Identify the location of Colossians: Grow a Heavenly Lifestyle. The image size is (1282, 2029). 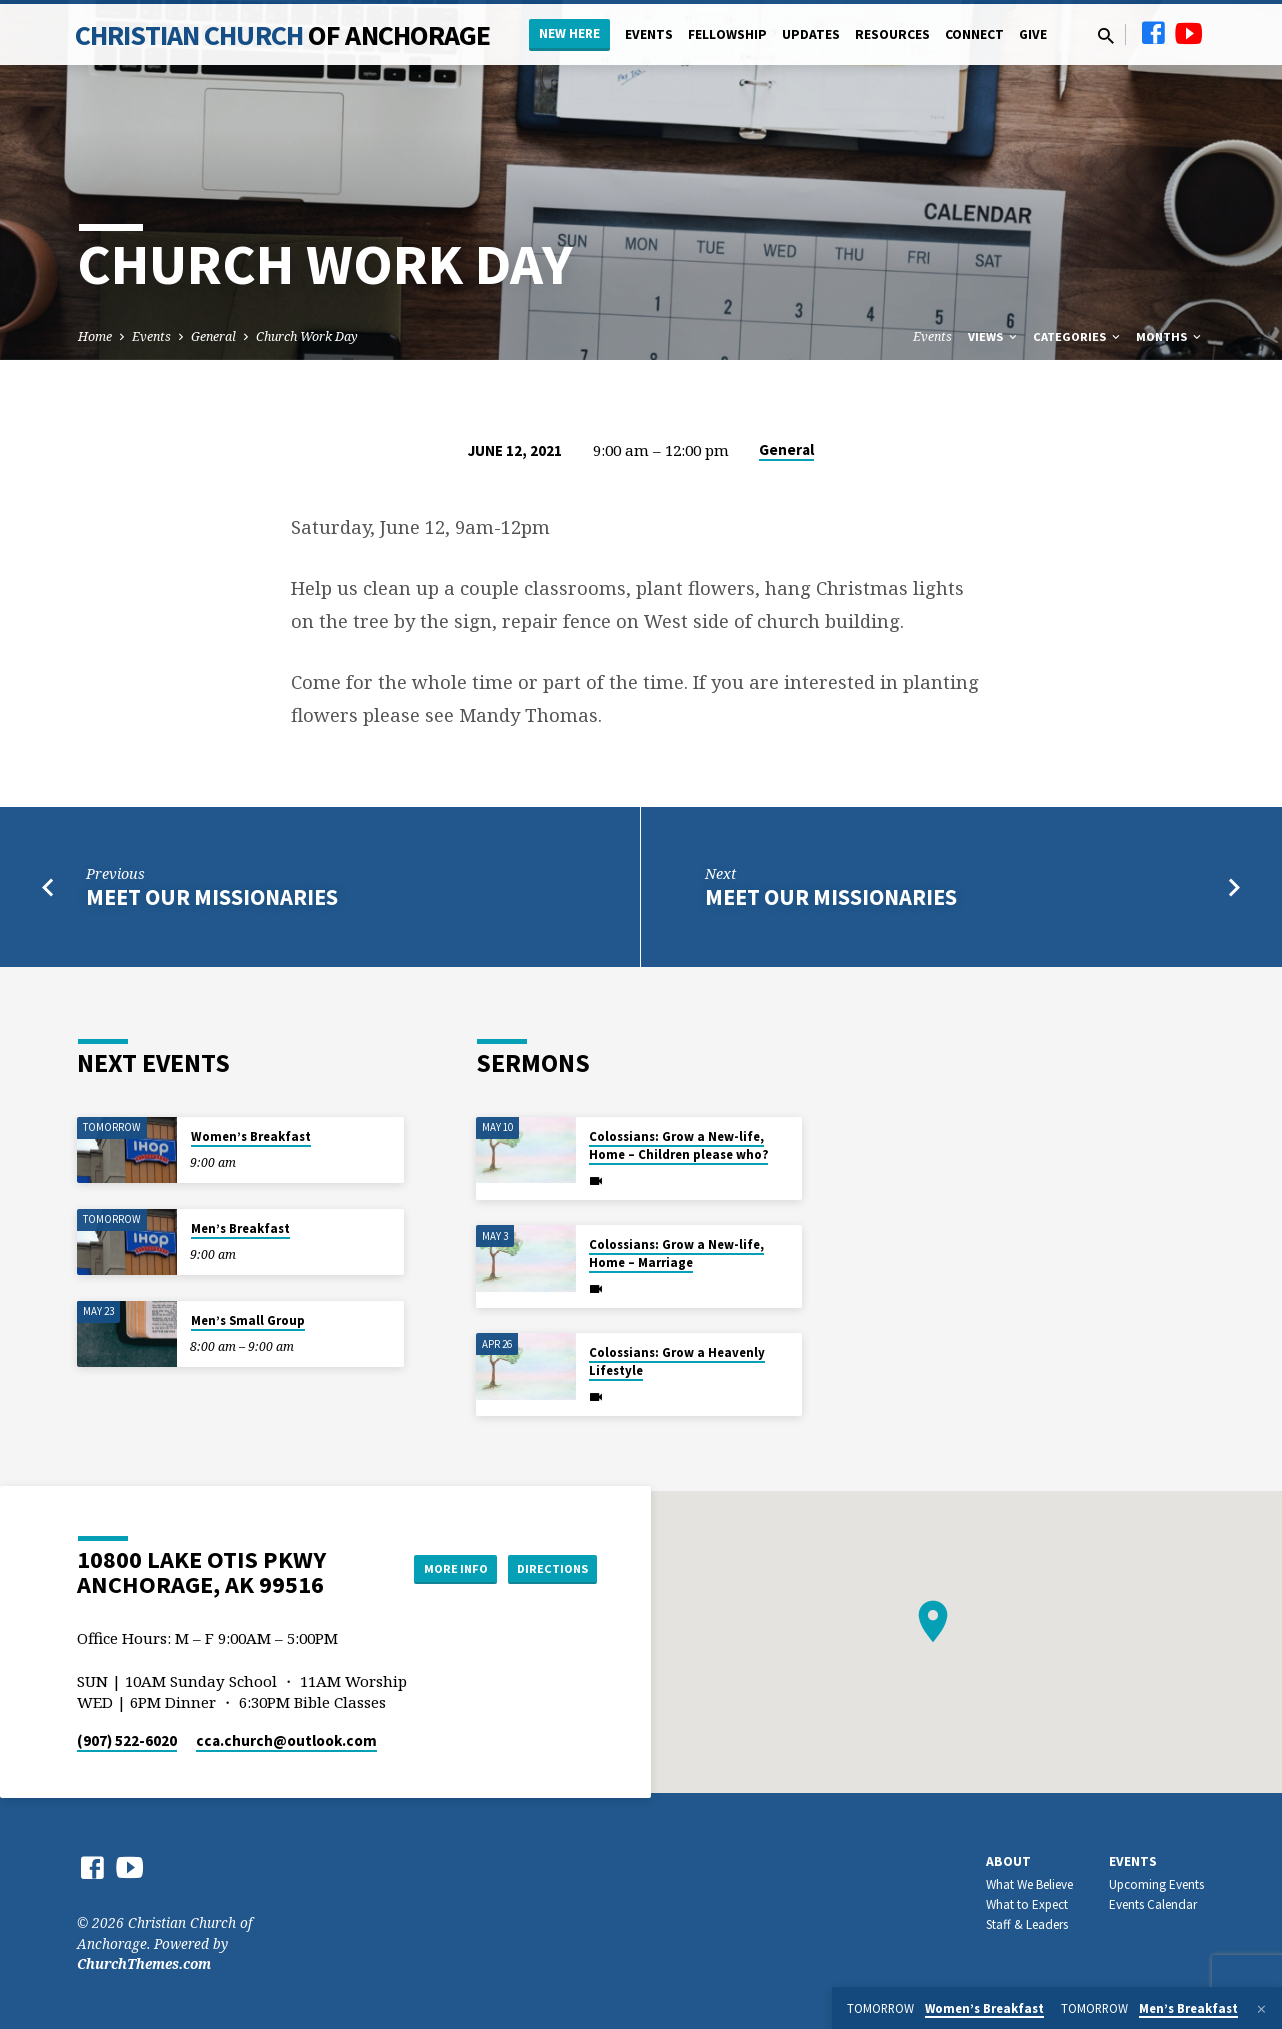
(677, 1361).